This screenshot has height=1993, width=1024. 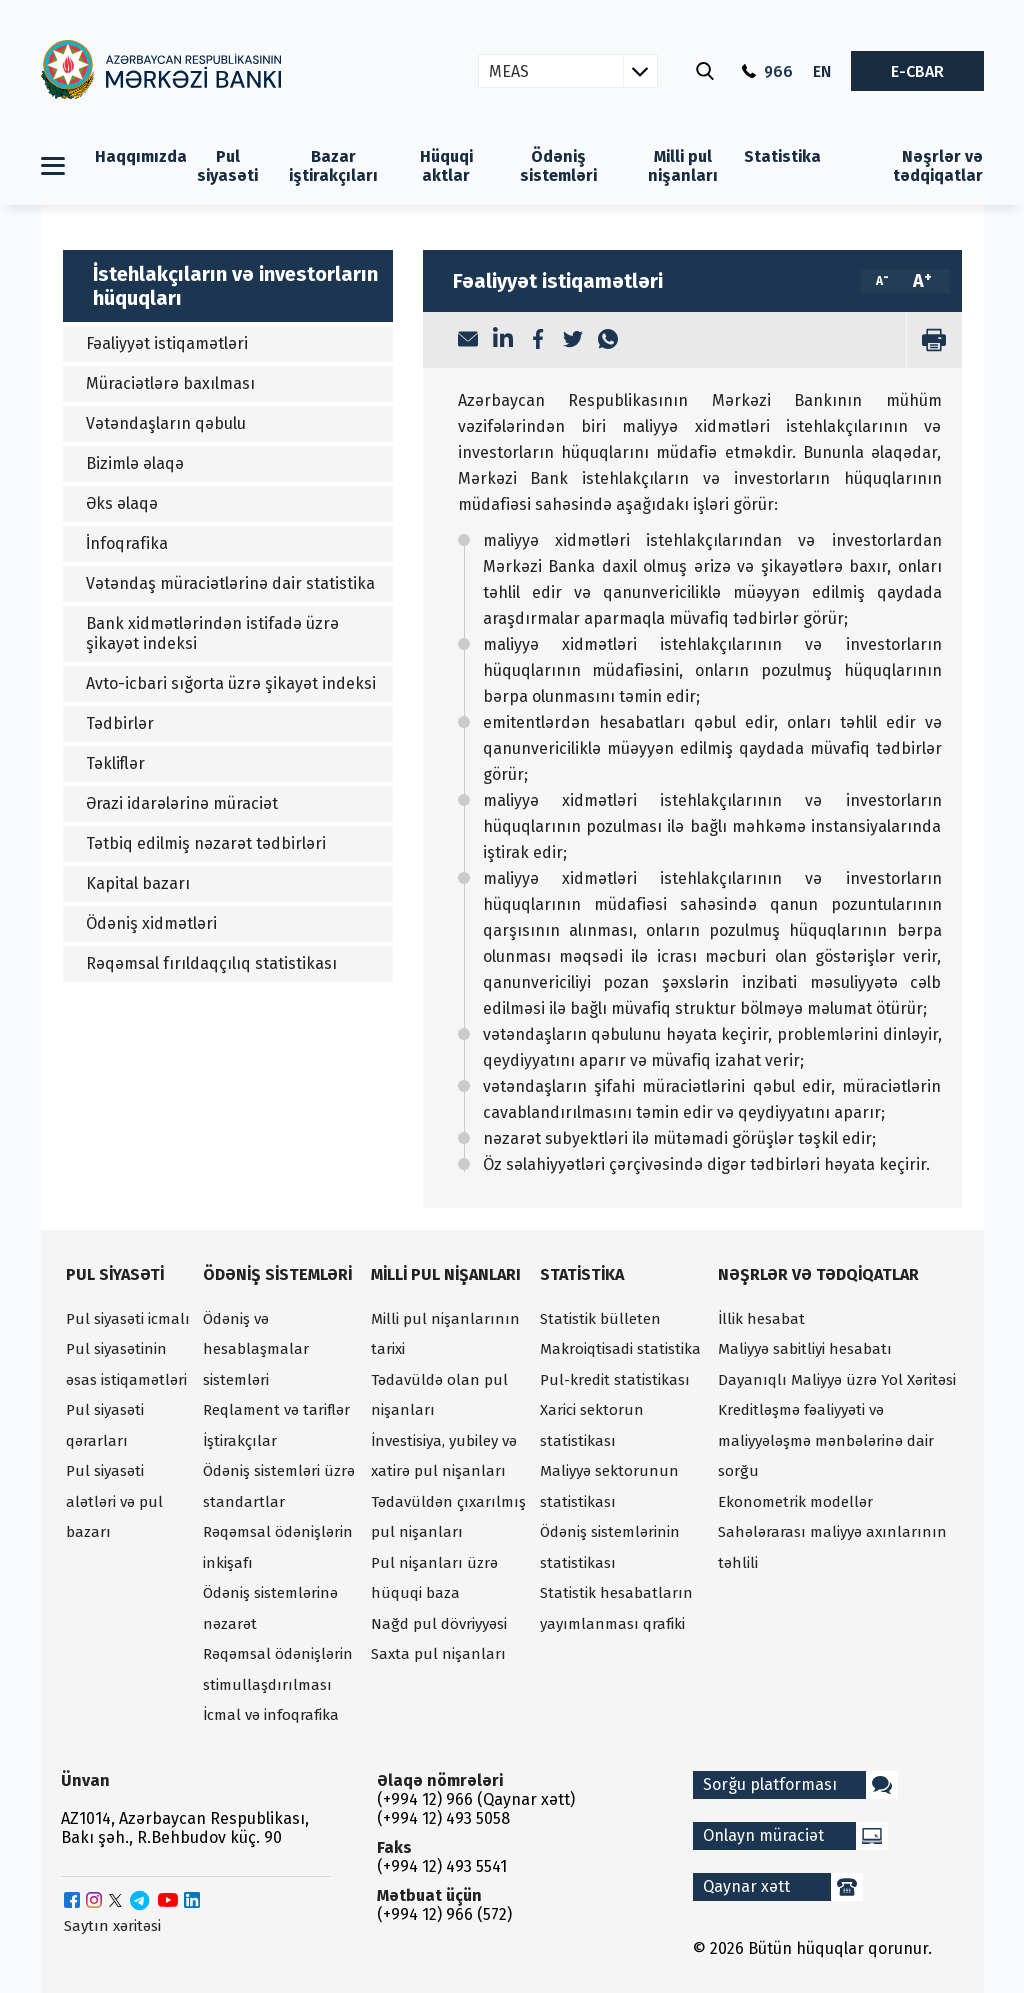 I want to click on Pul siyasətinin əsas istiqamətləri, so click(x=126, y=1364).